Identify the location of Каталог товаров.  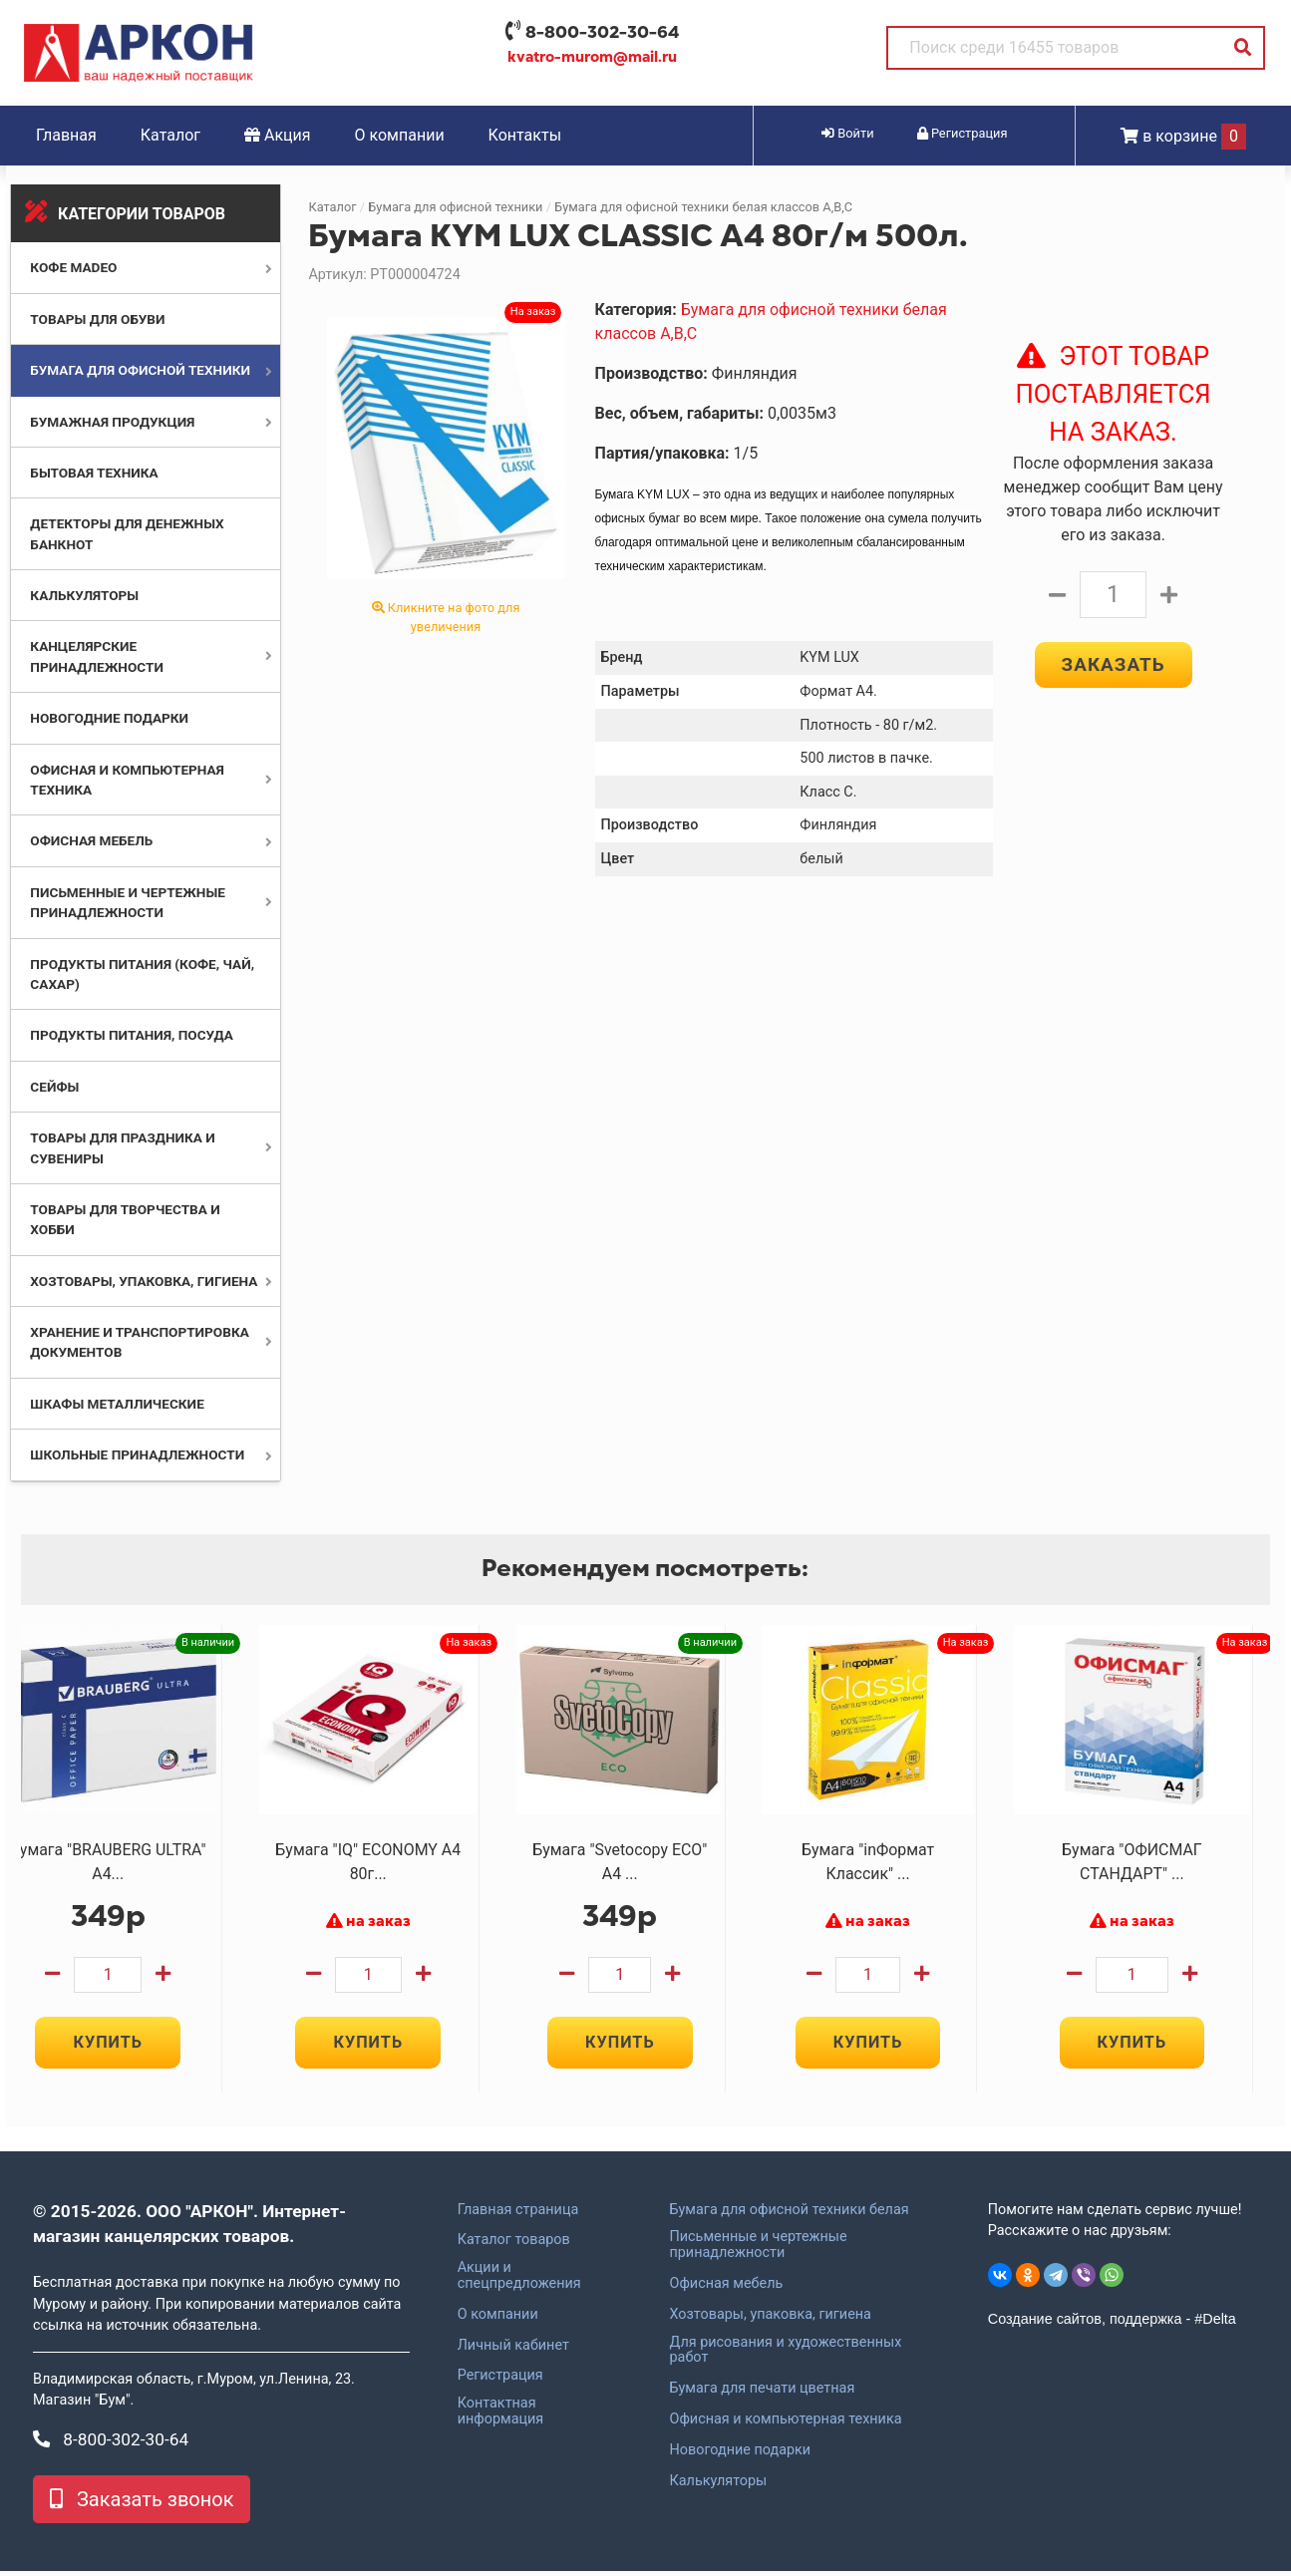
(514, 2246).